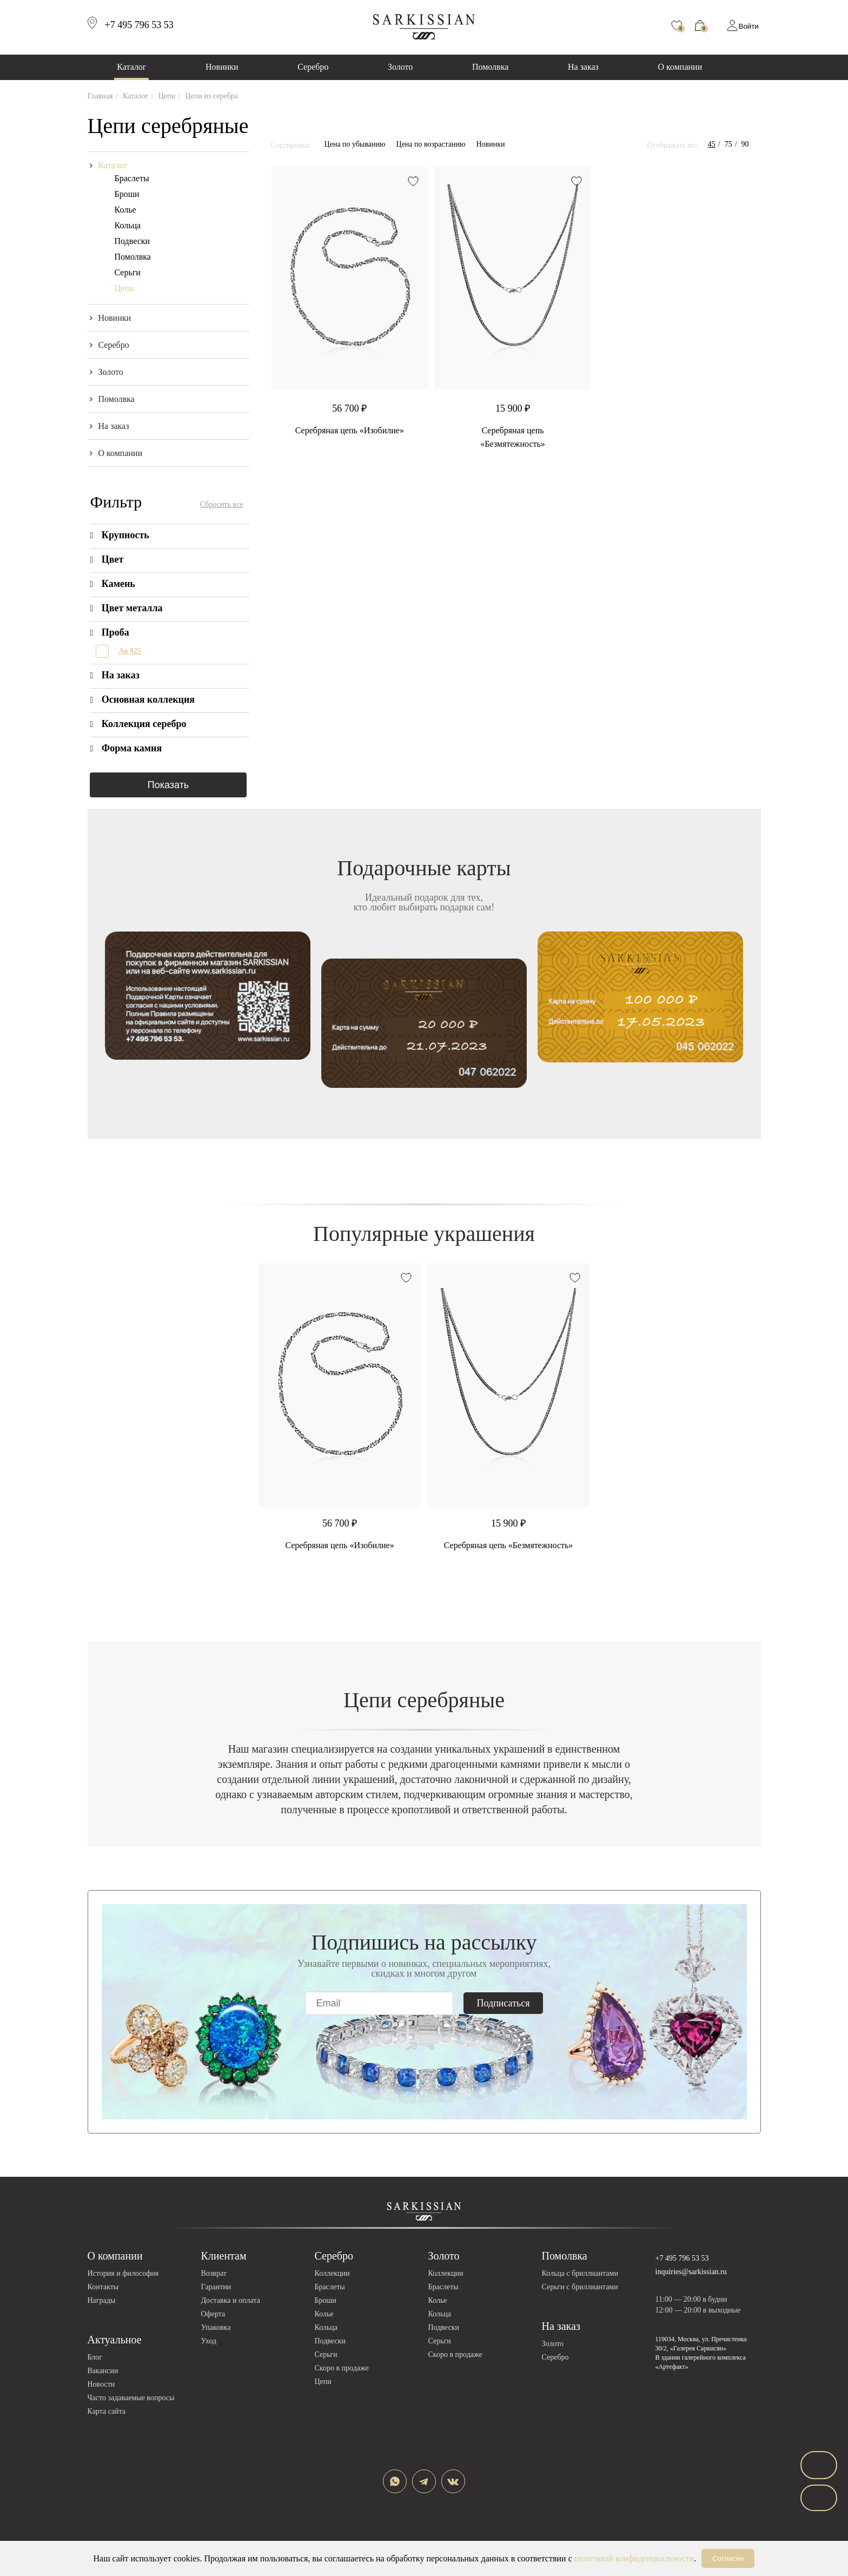 The height and width of the screenshot is (2576, 848). What do you see at coordinates (349, 430) in the screenshot?
I see `Серебряная цепь «Изобилие»` at bounding box center [349, 430].